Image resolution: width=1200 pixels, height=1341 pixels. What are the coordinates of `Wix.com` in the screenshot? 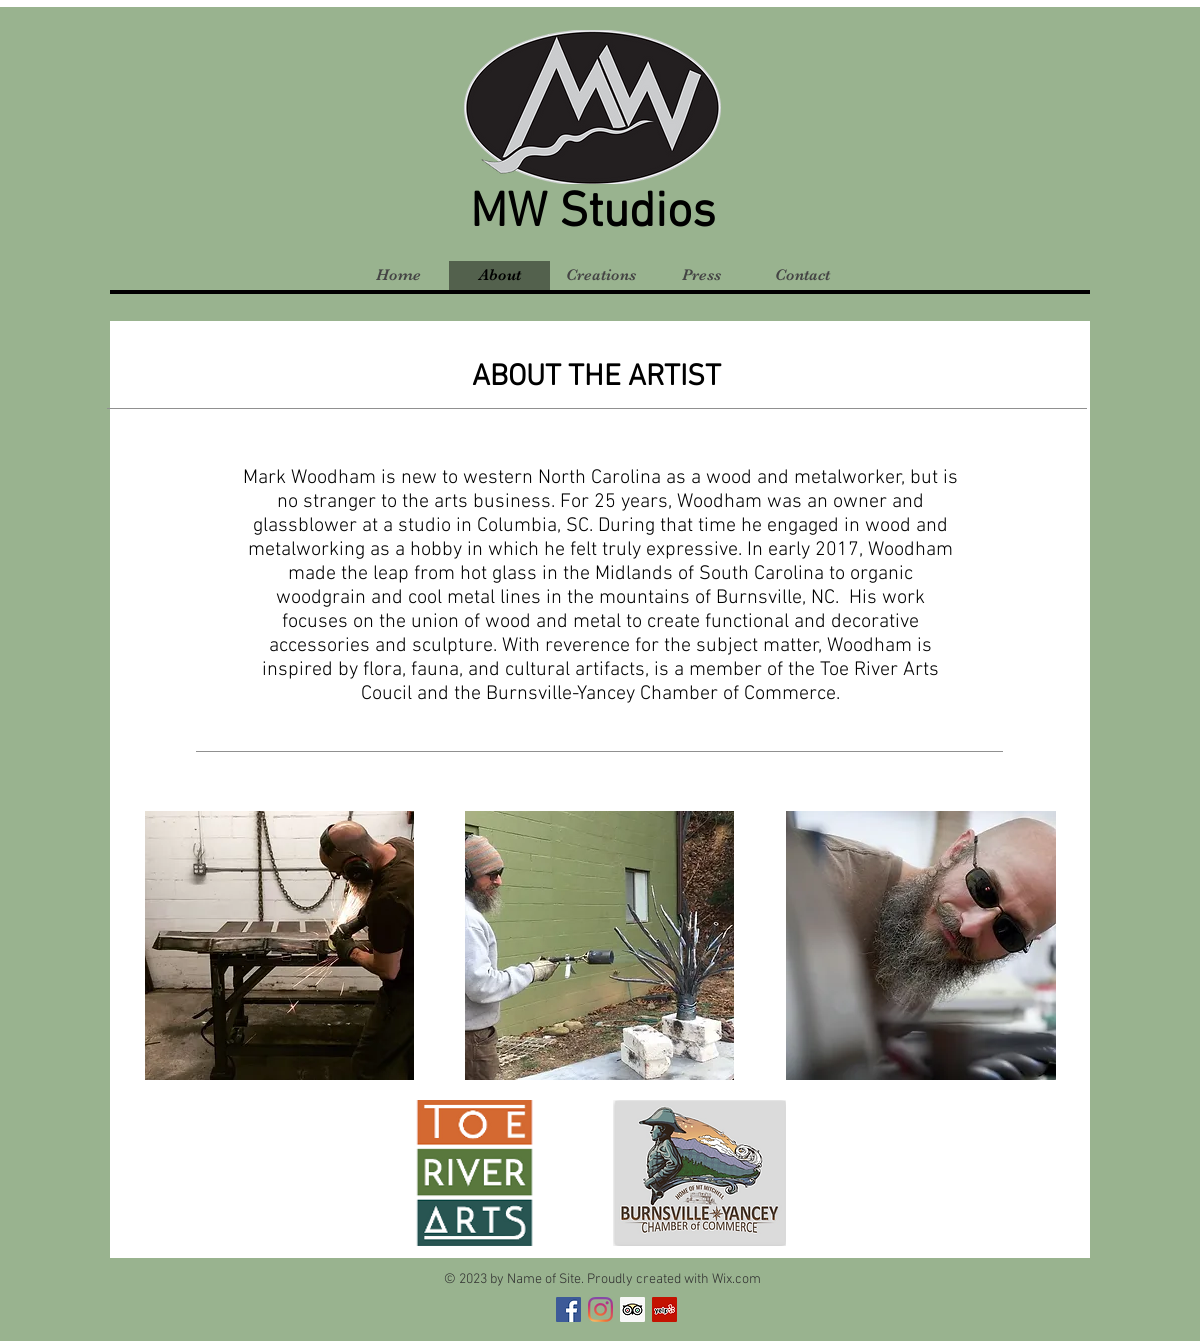 It's located at (736, 1279).